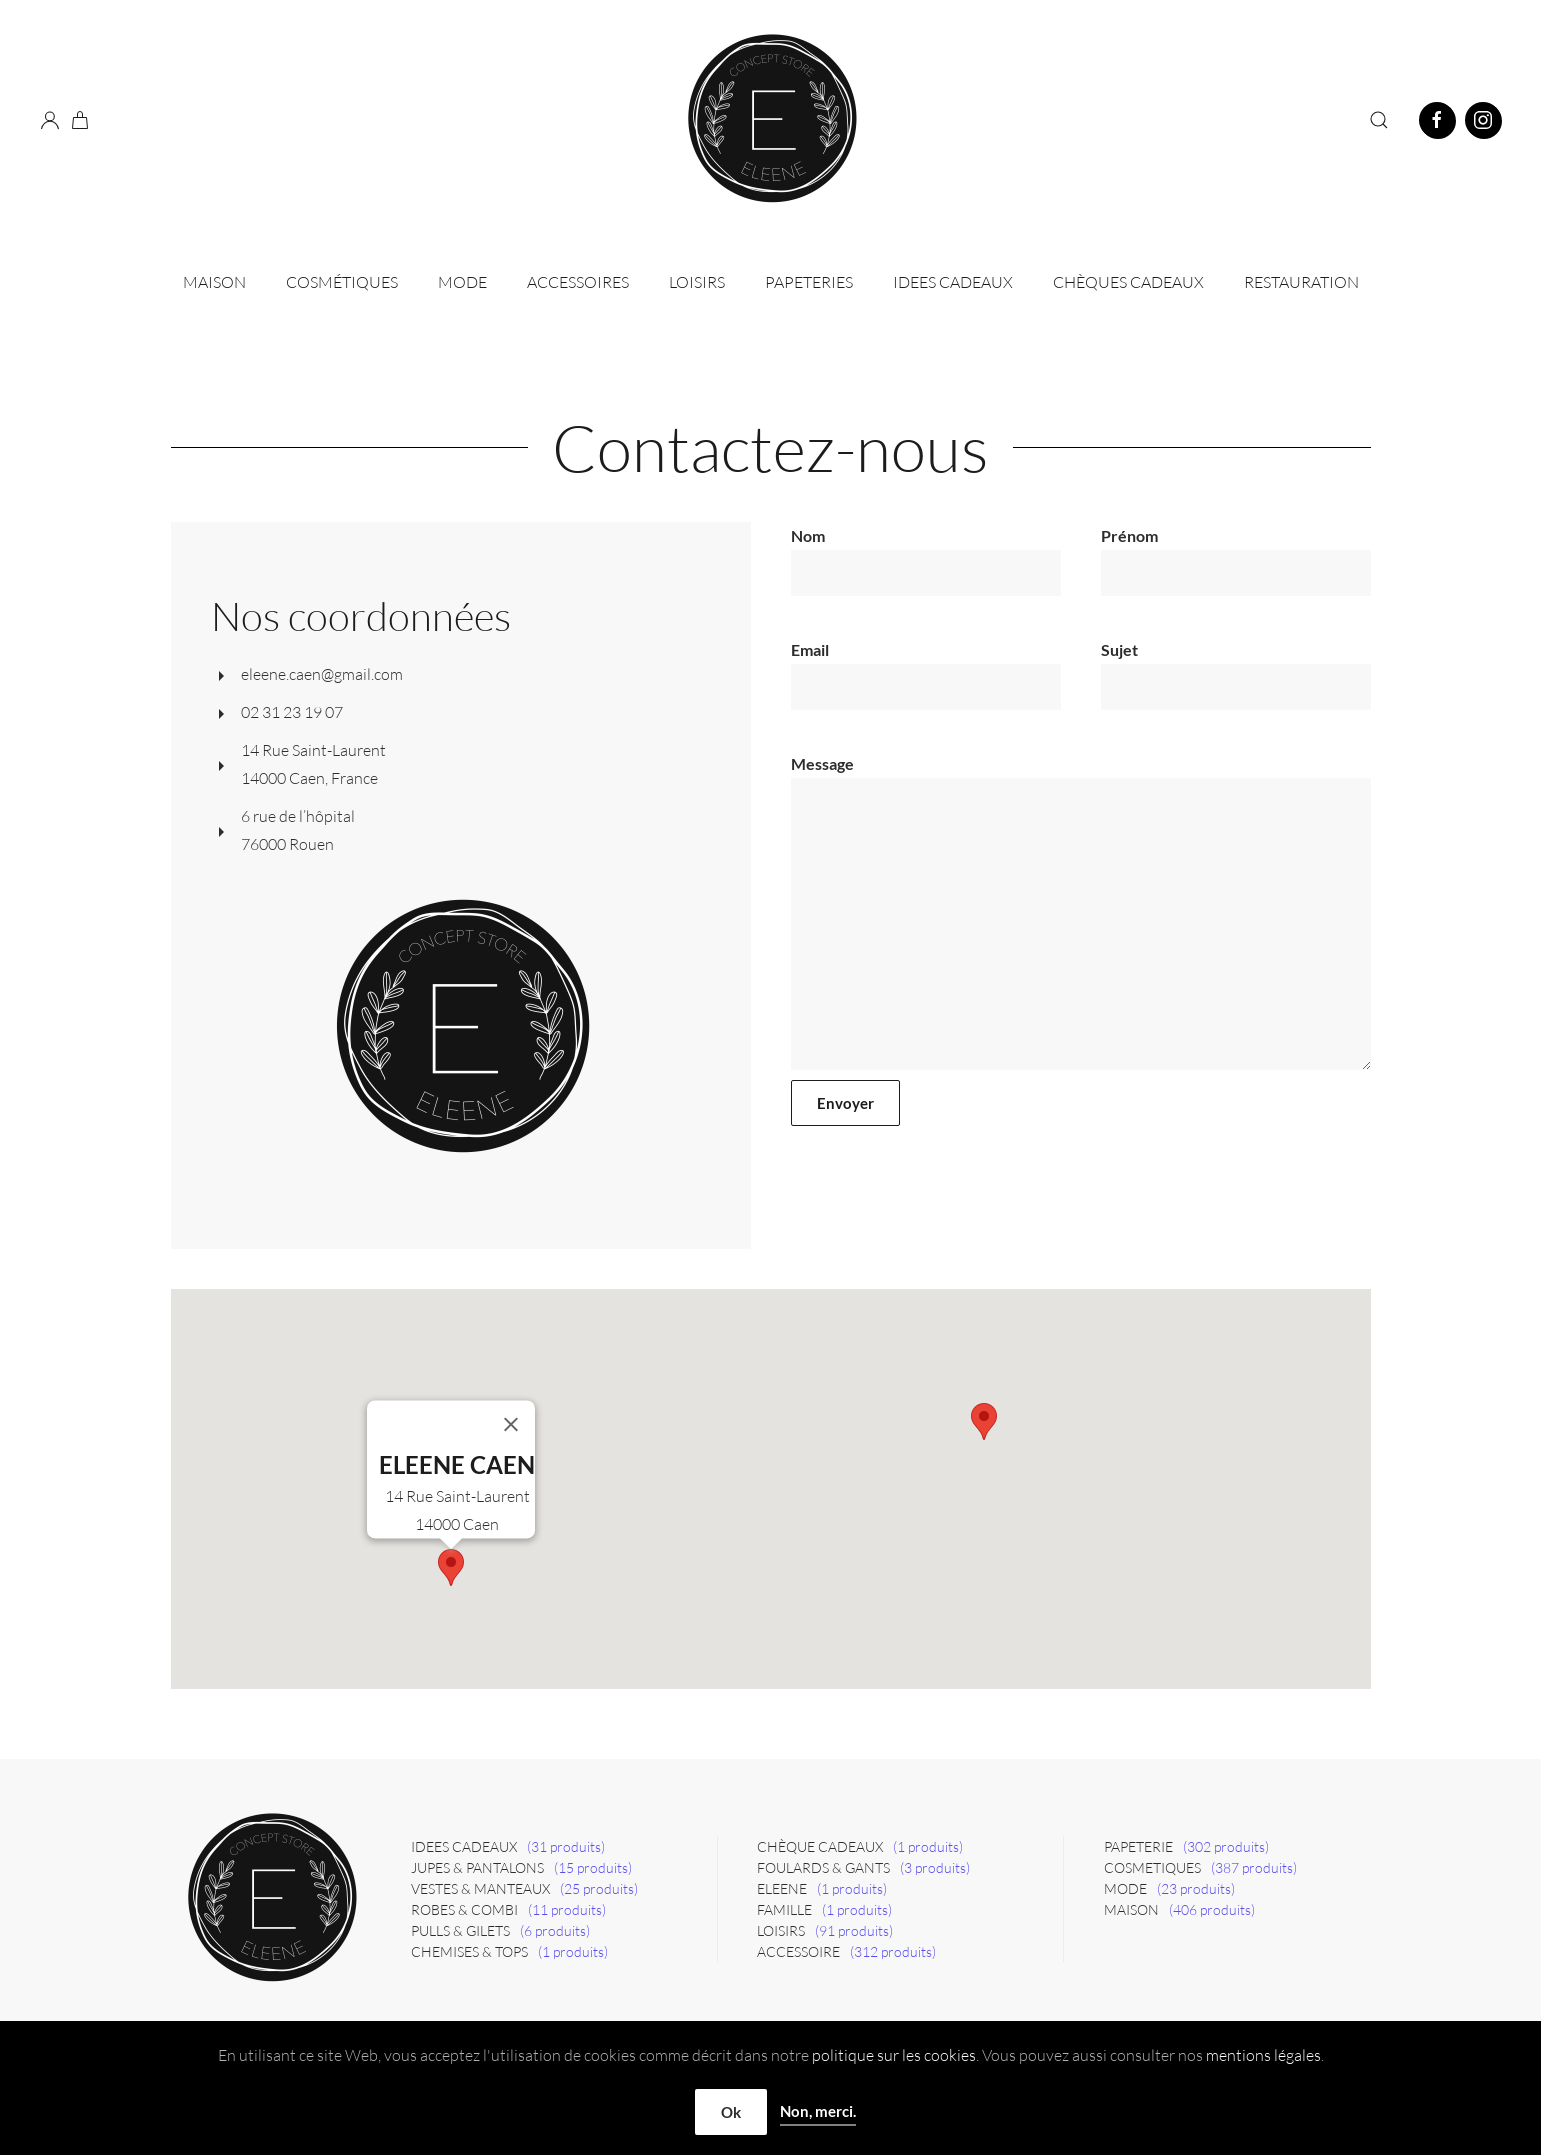  I want to click on Non, merci., so click(818, 2111).